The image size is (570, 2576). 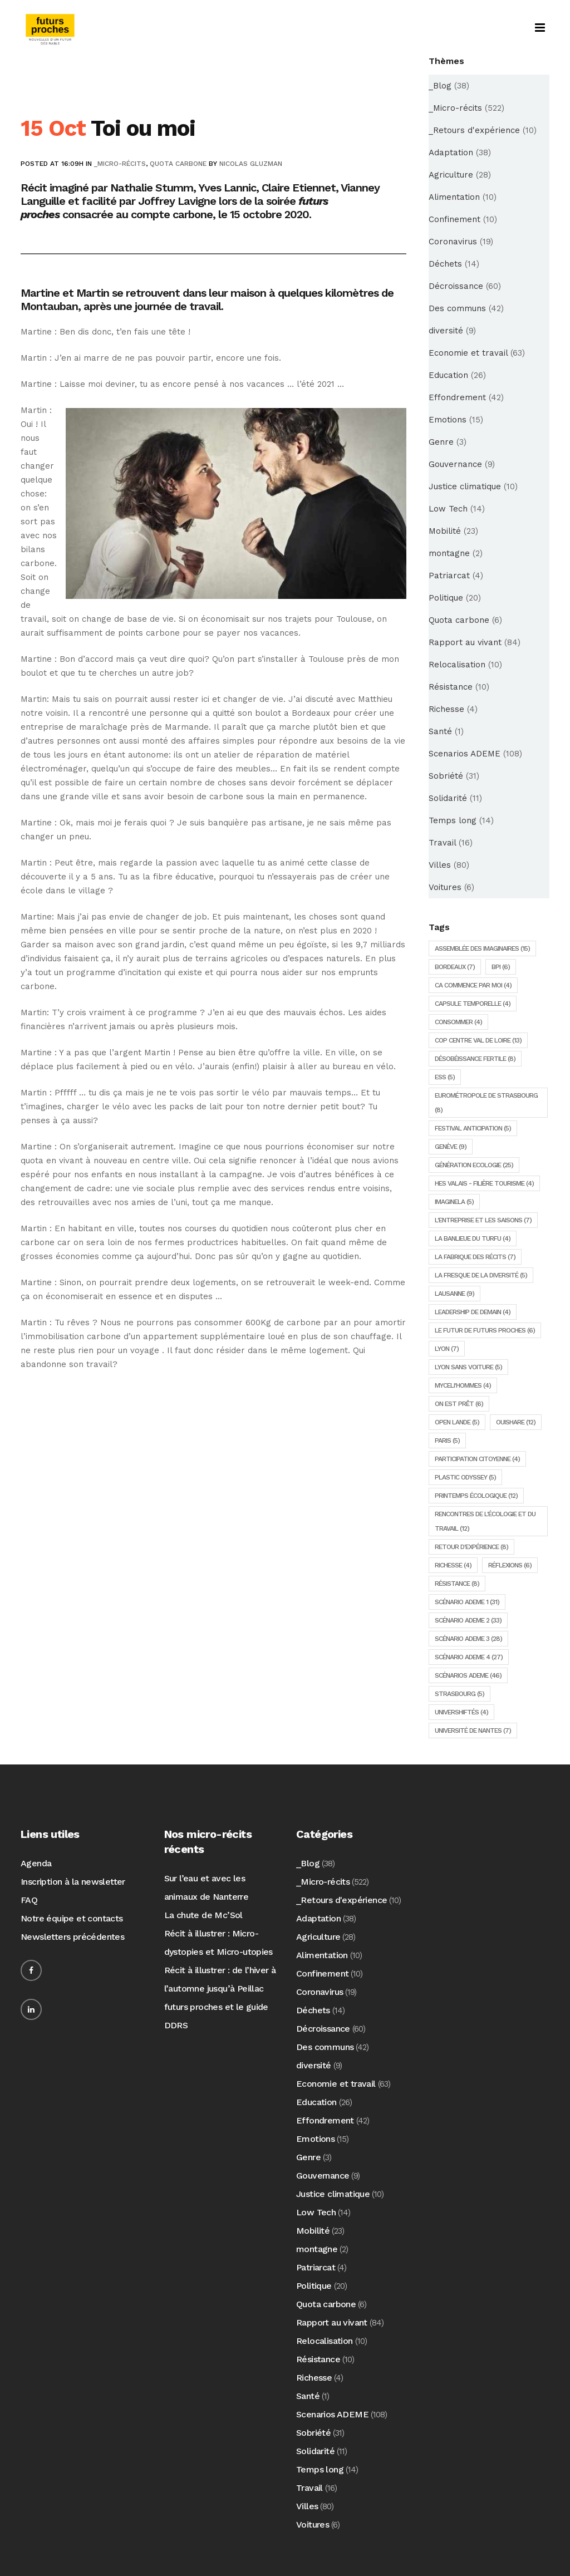 What do you see at coordinates (446, 709) in the screenshot?
I see `Richesse` at bounding box center [446, 709].